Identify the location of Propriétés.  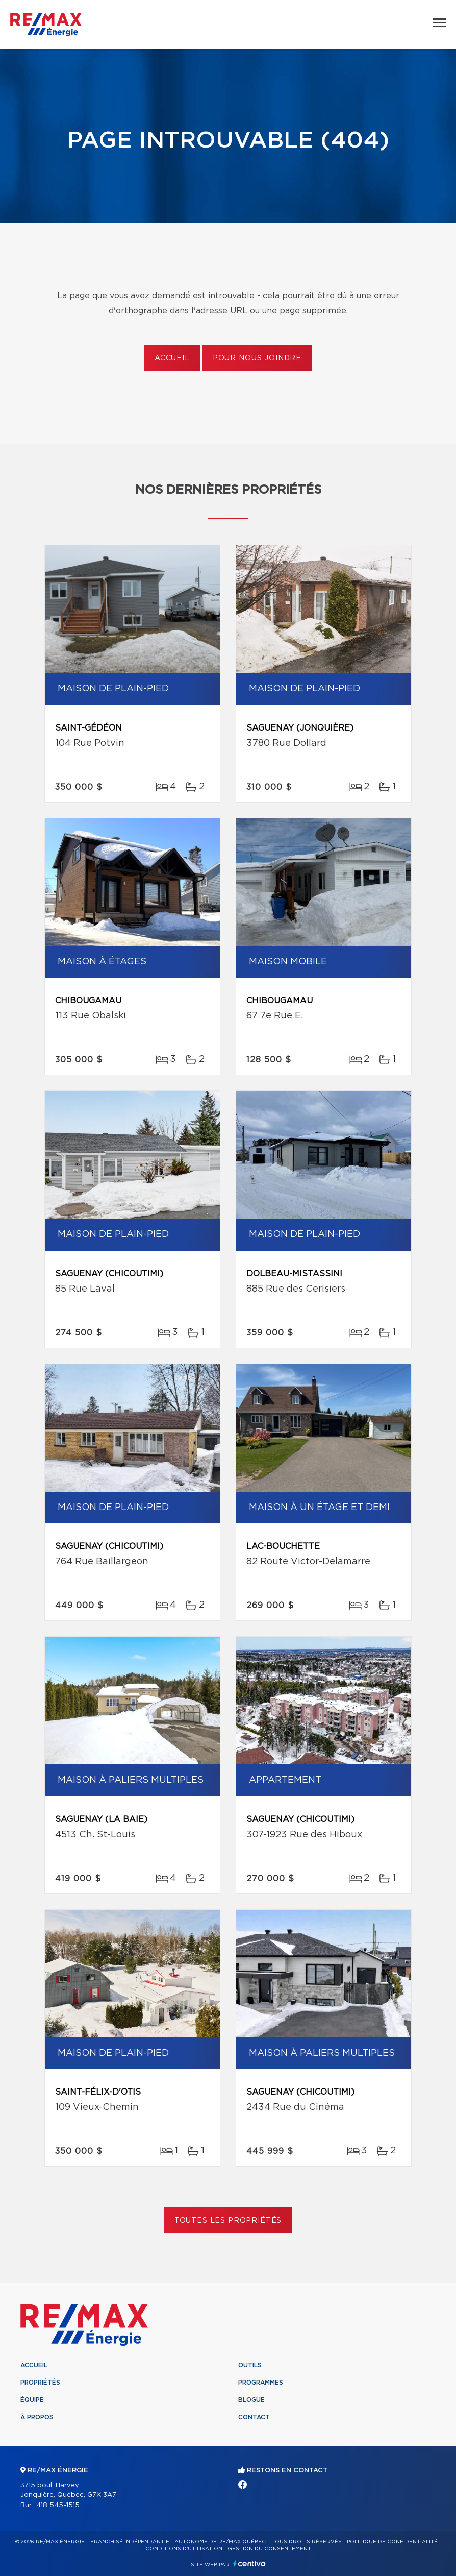
(40, 2382).